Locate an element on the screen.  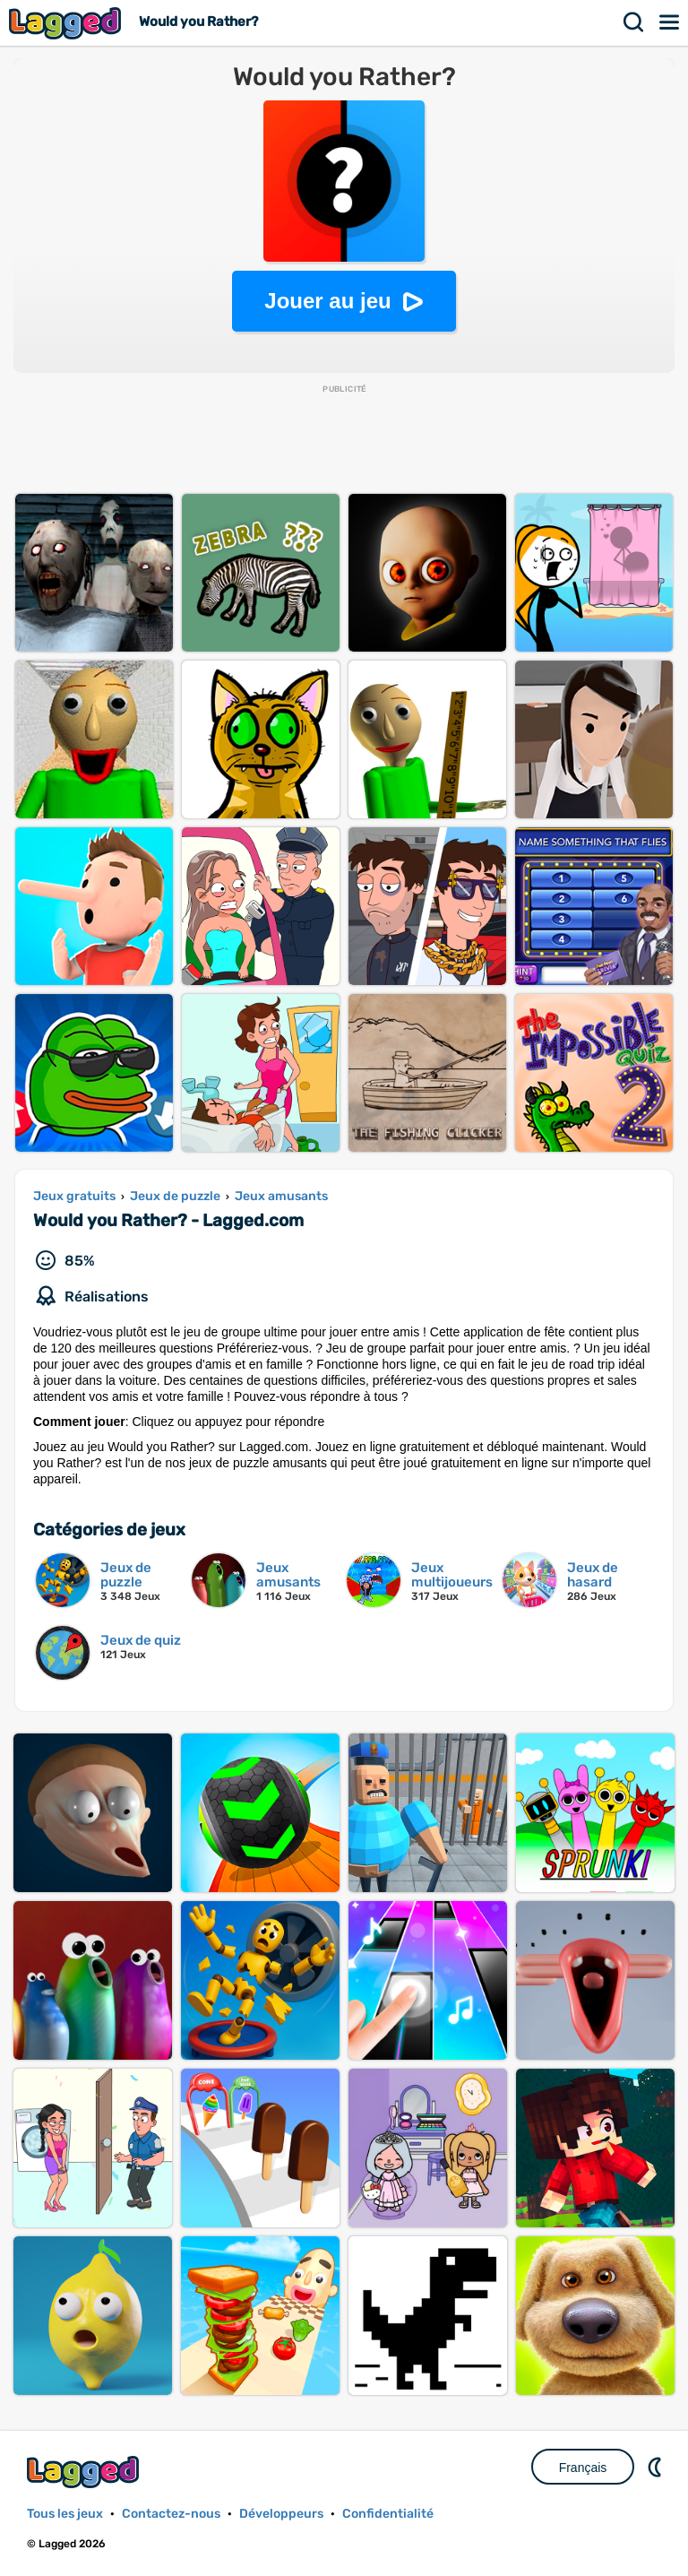
Lagged is located at coordinates (67, 23).